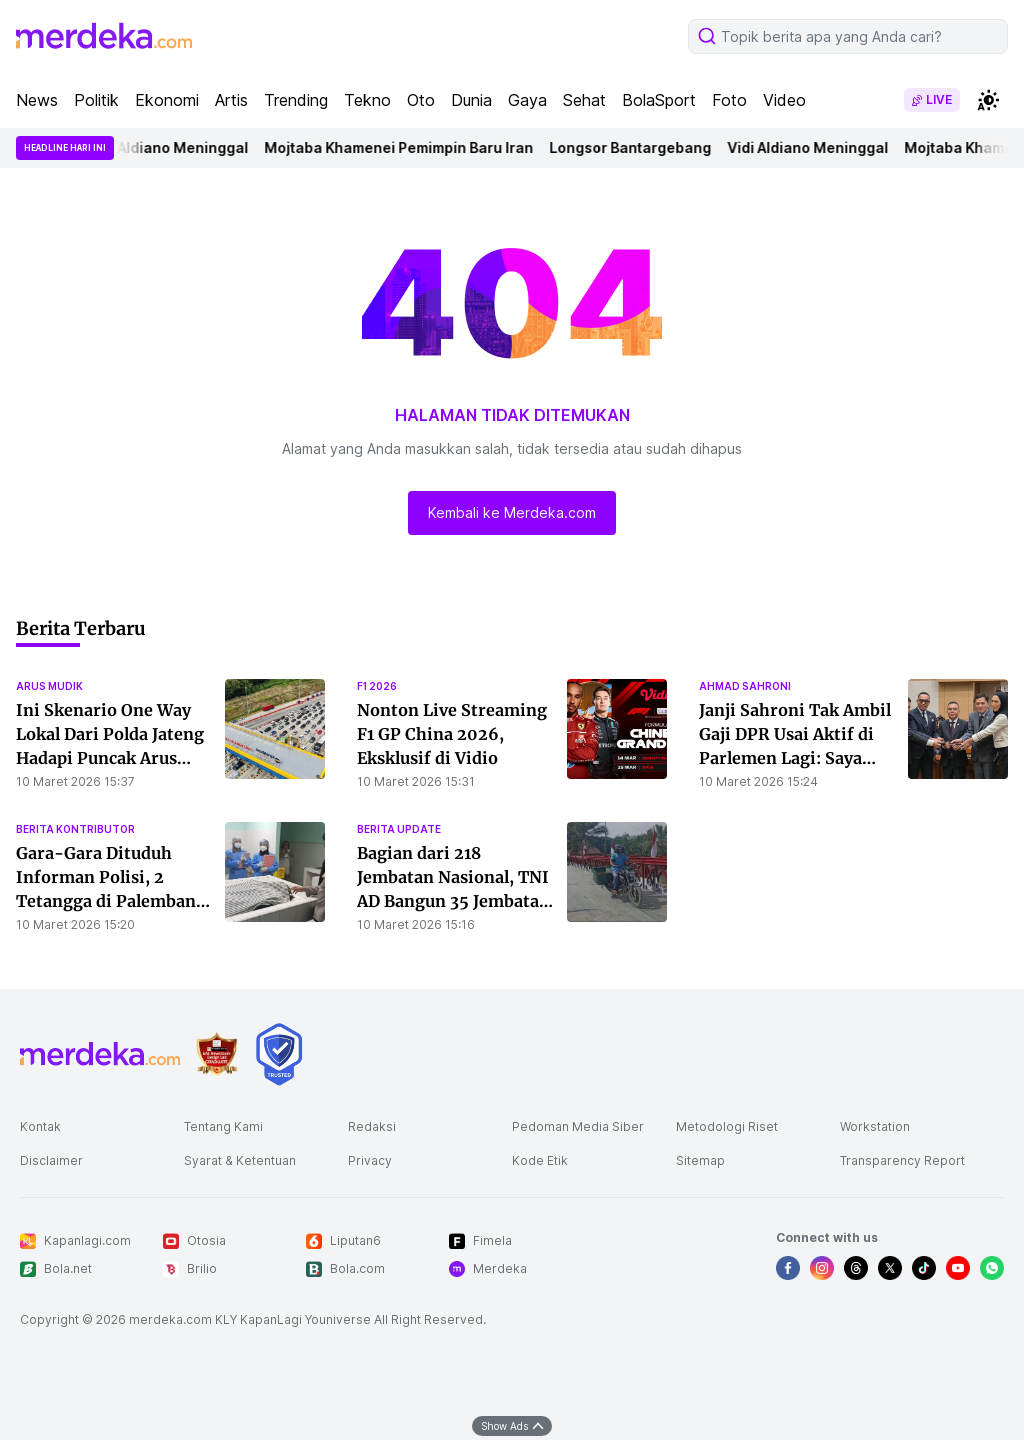 The width and height of the screenshot is (1024, 1440). Describe the element at coordinates (729, 100) in the screenshot. I see `Foto` at that location.